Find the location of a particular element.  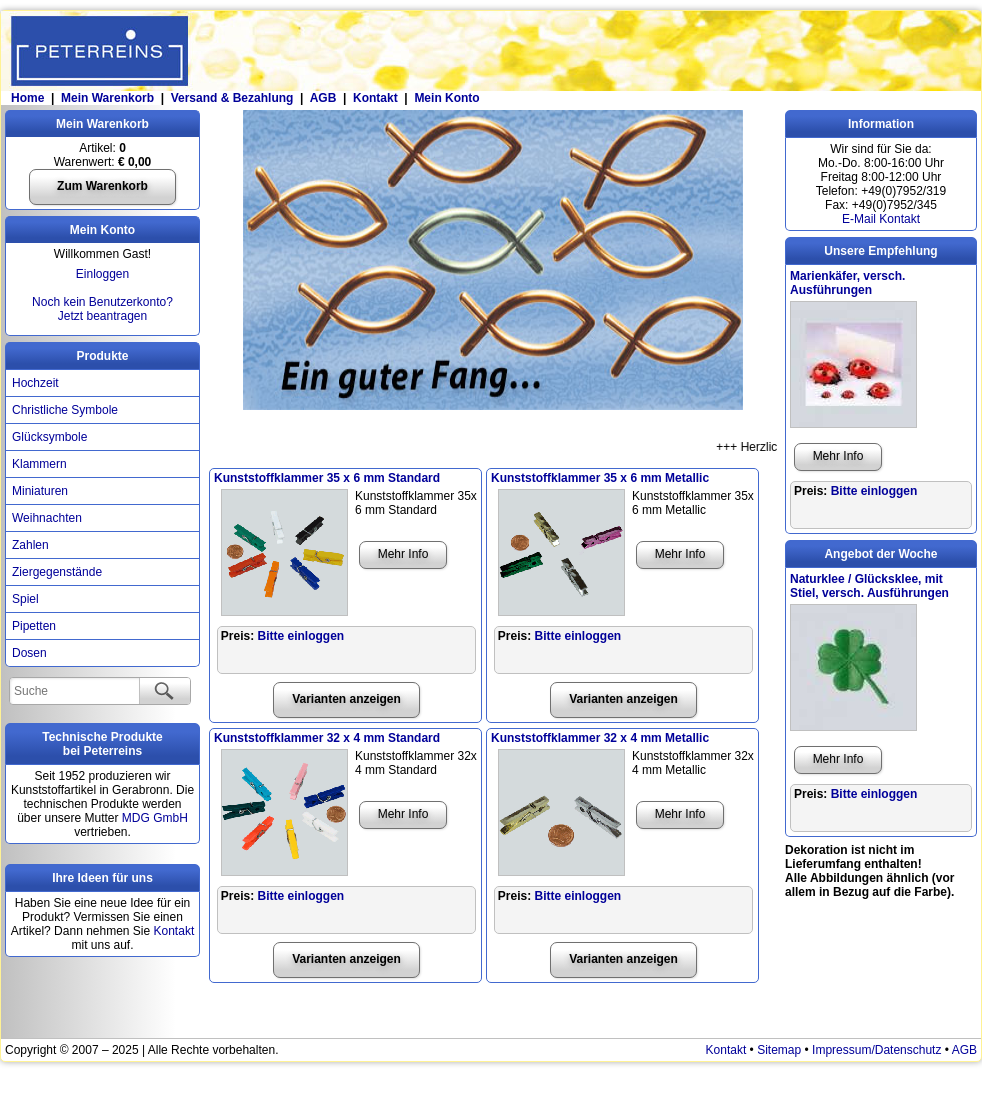

Kontakt is located at coordinates (375, 98).